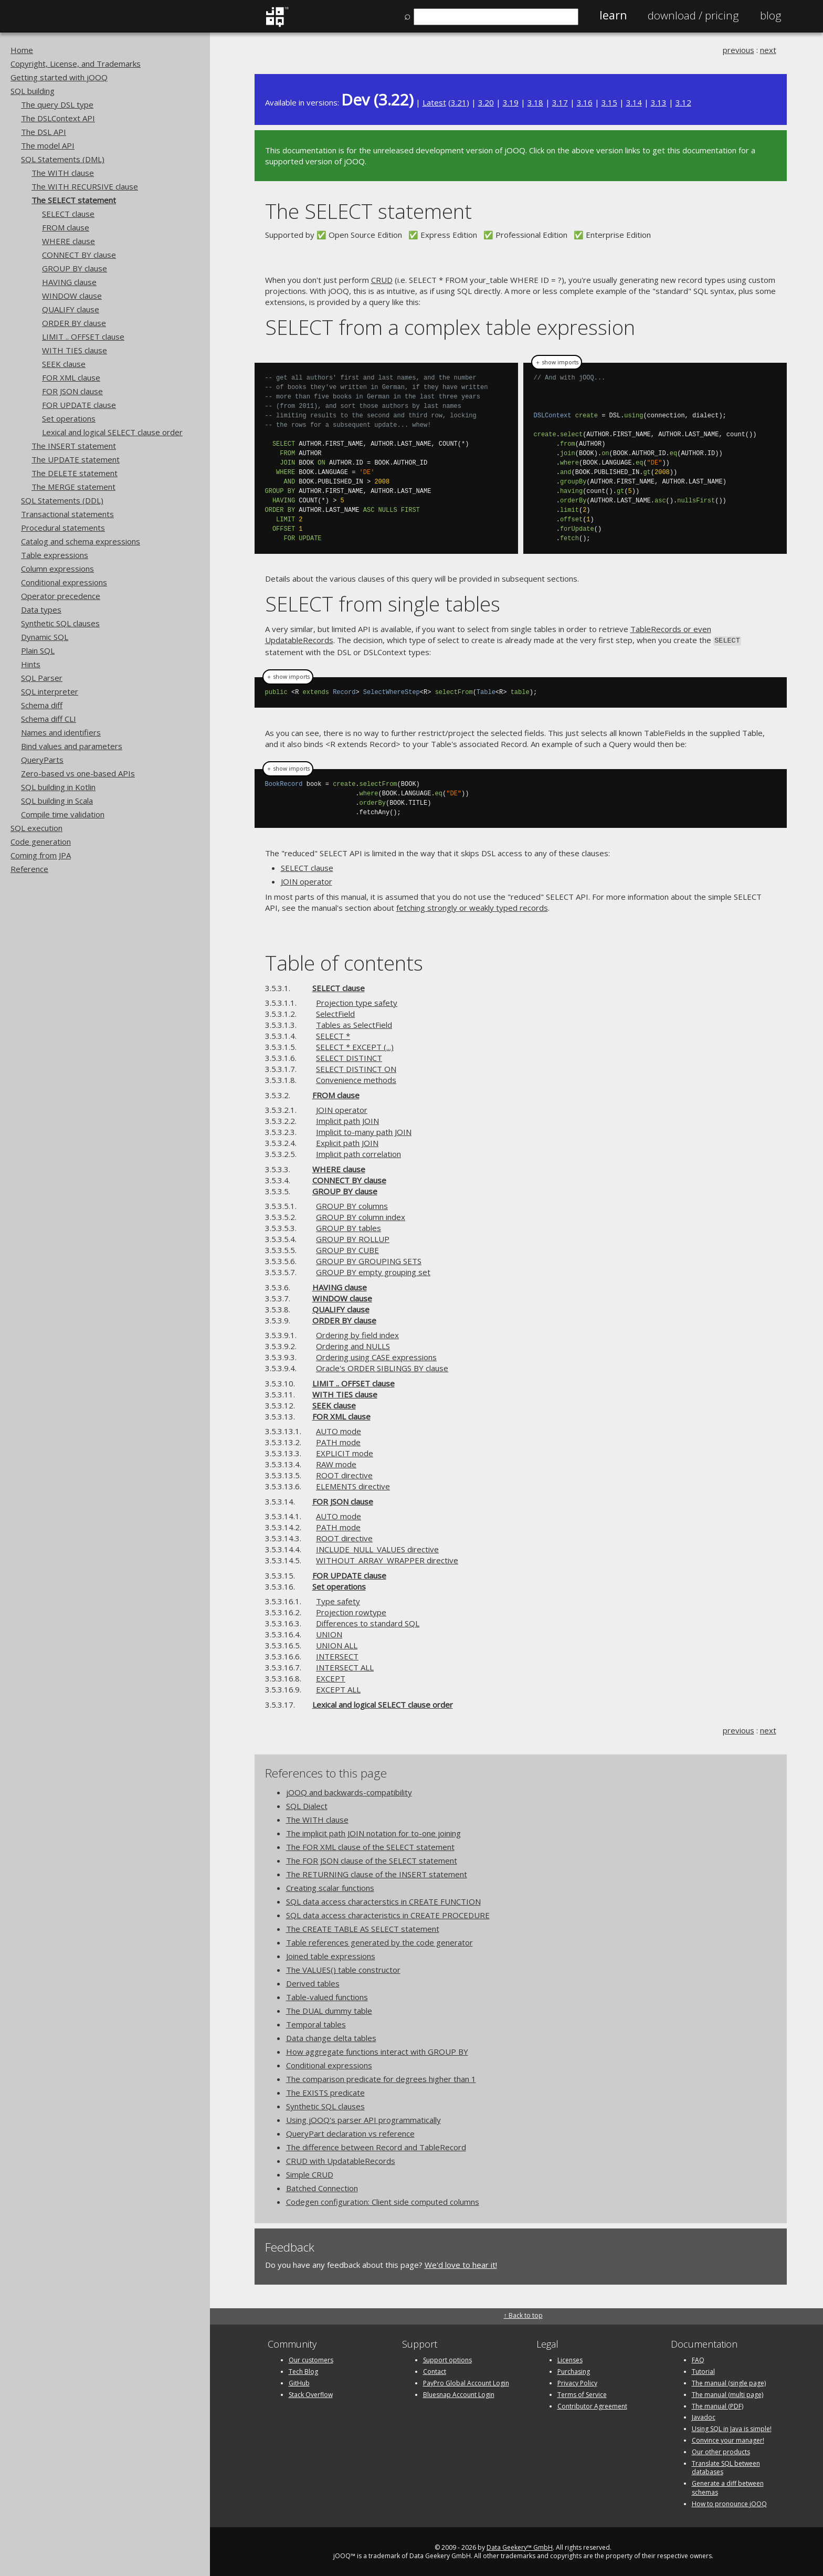 The height and width of the screenshot is (2576, 823). What do you see at coordinates (570, 2359) in the screenshot?
I see `Licenses` at bounding box center [570, 2359].